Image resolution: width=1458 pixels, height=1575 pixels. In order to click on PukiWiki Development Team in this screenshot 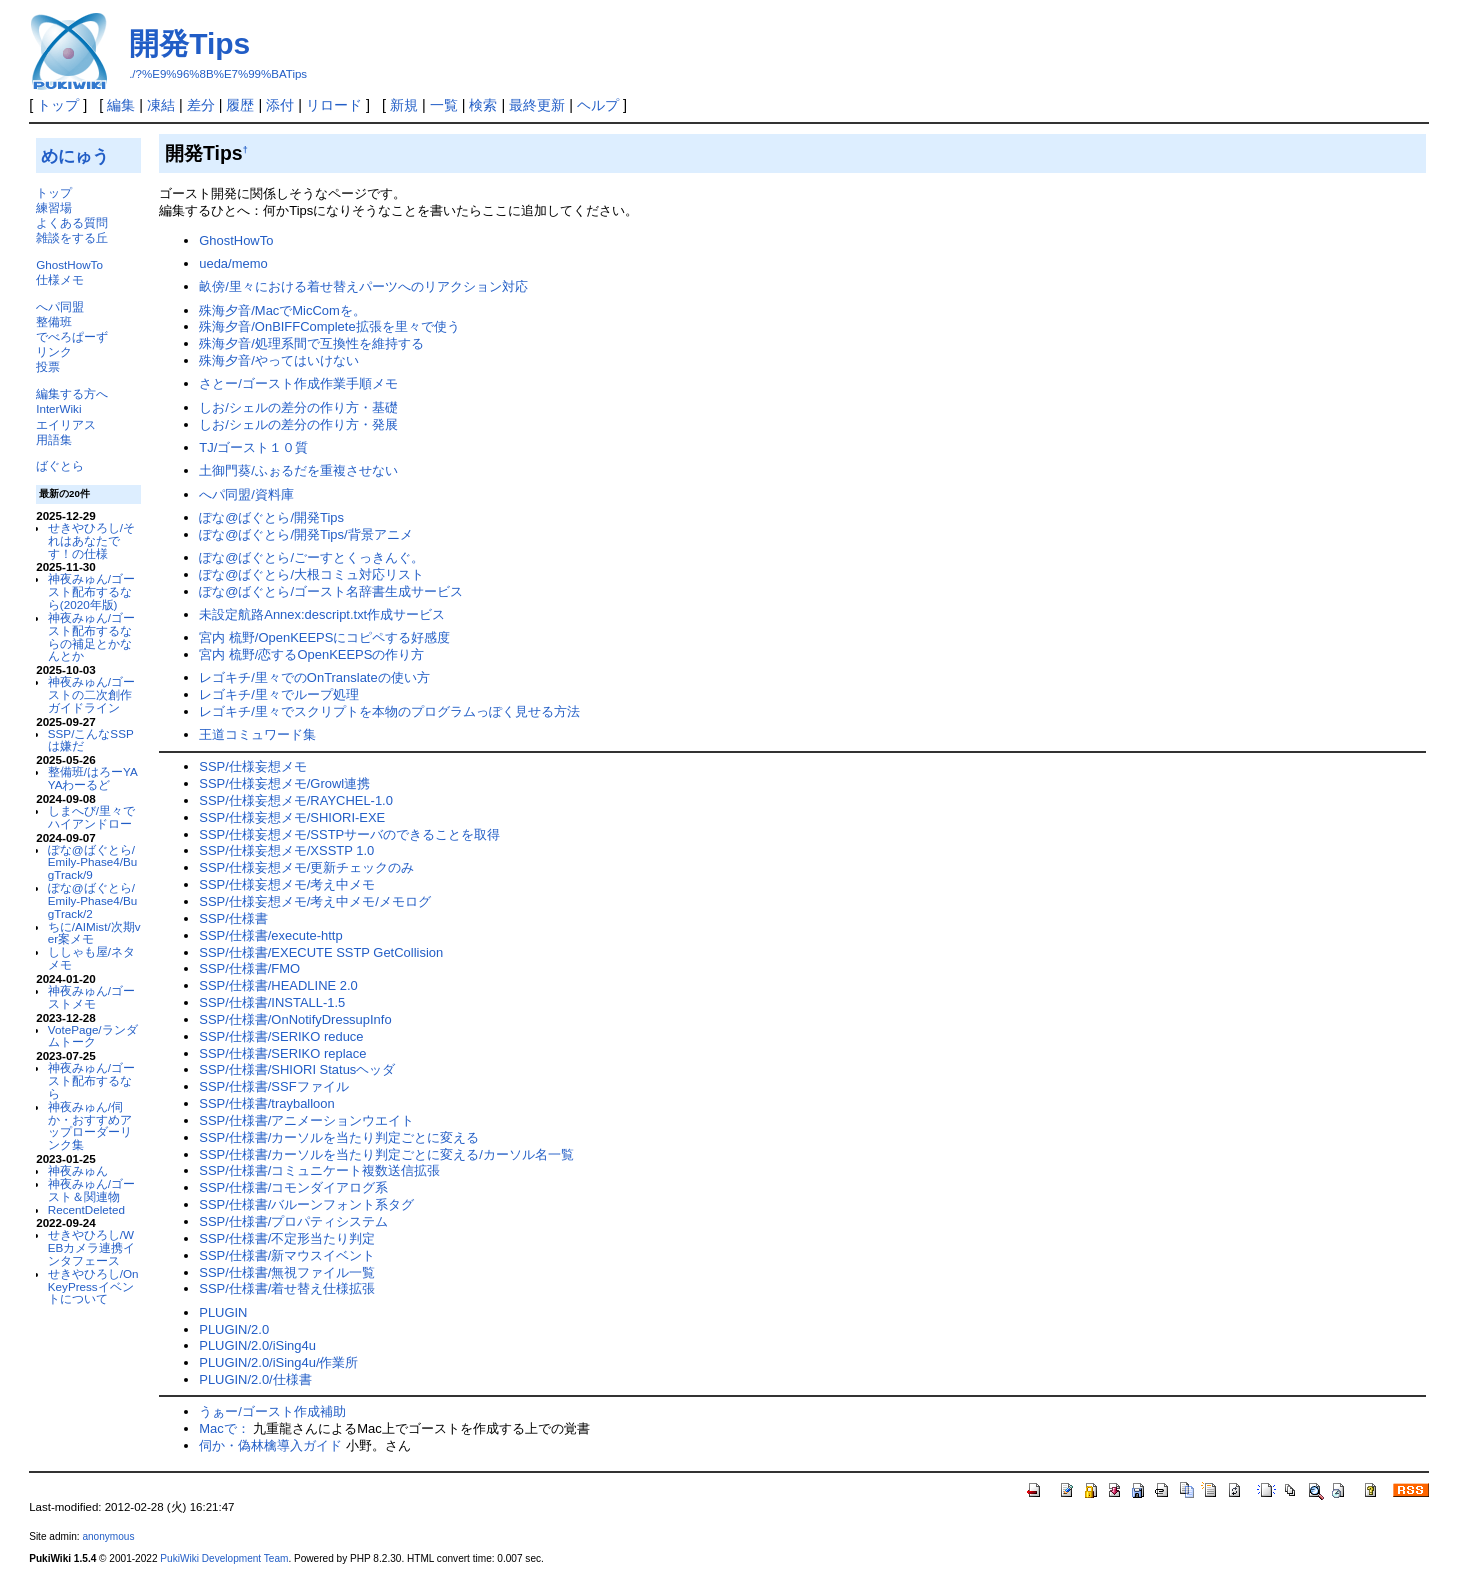, I will do `click(224, 1558)`.